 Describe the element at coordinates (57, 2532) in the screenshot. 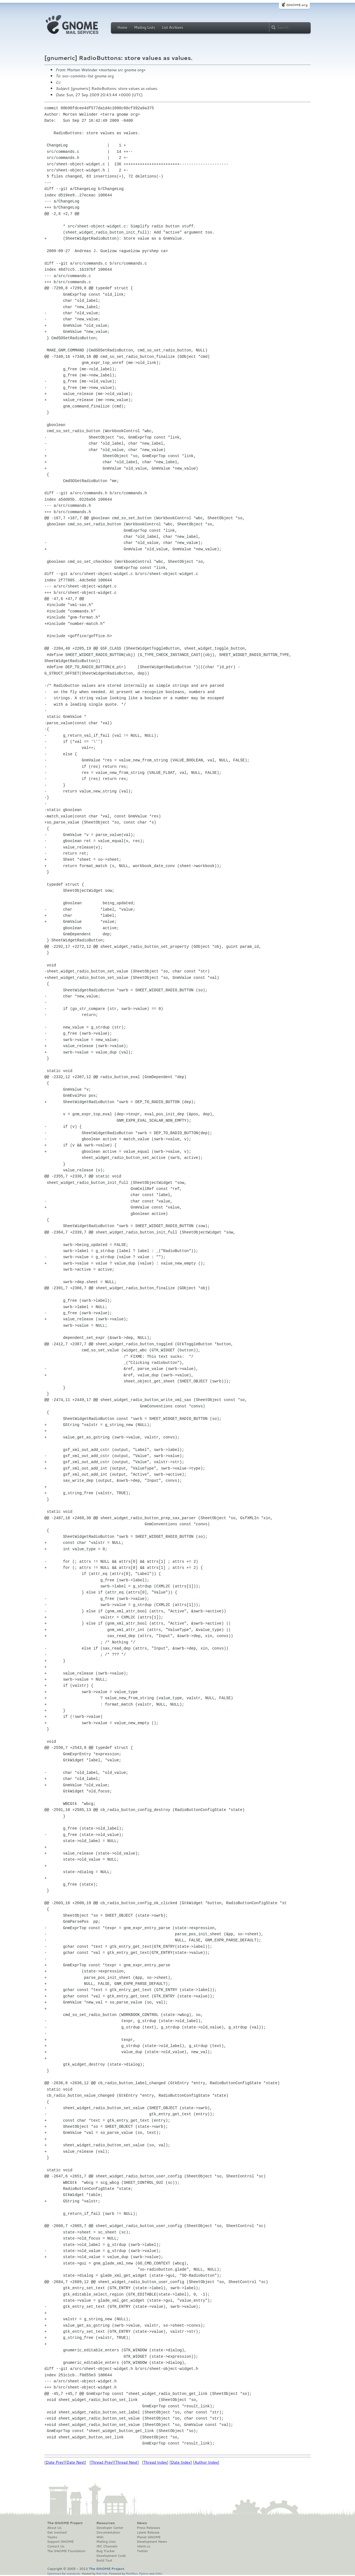

I see `Get Involved` at that location.